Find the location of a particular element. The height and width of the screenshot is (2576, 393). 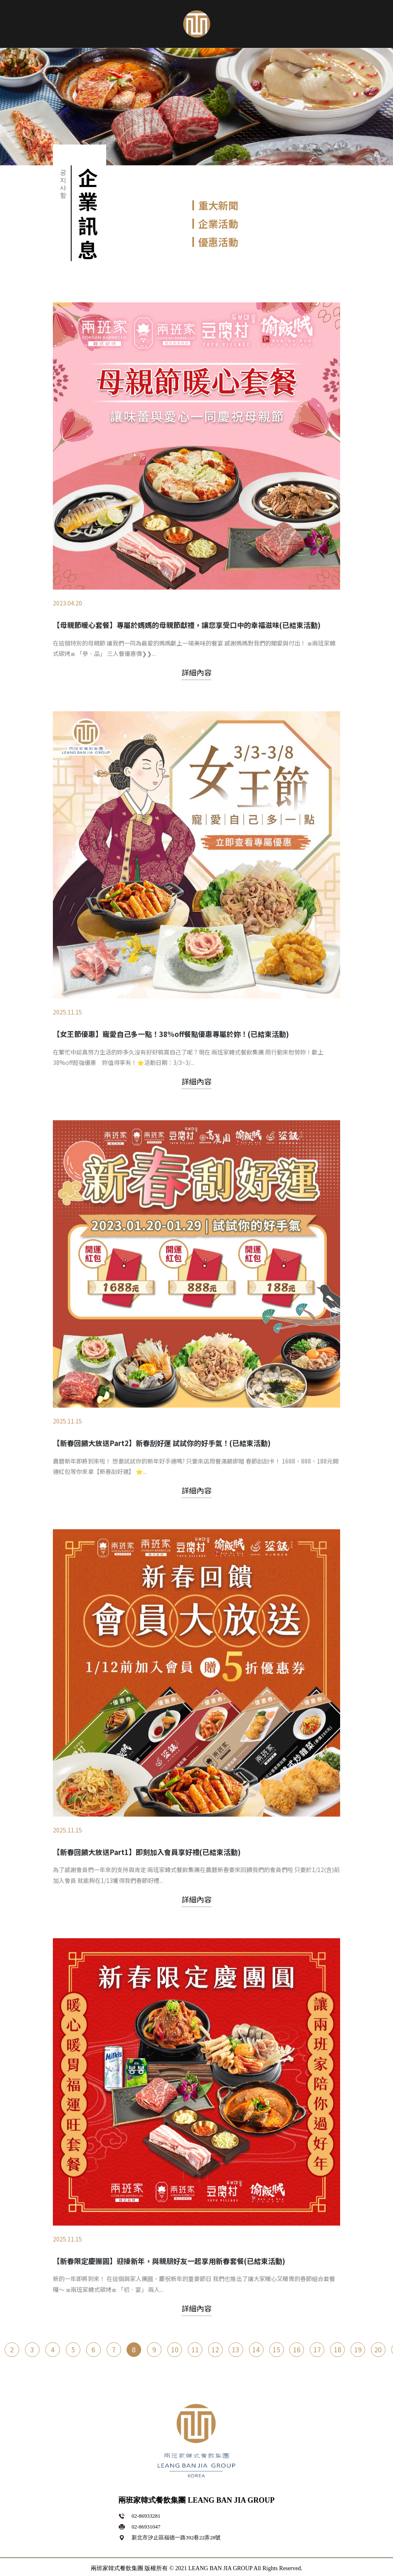

企業活動 is located at coordinates (218, 223).